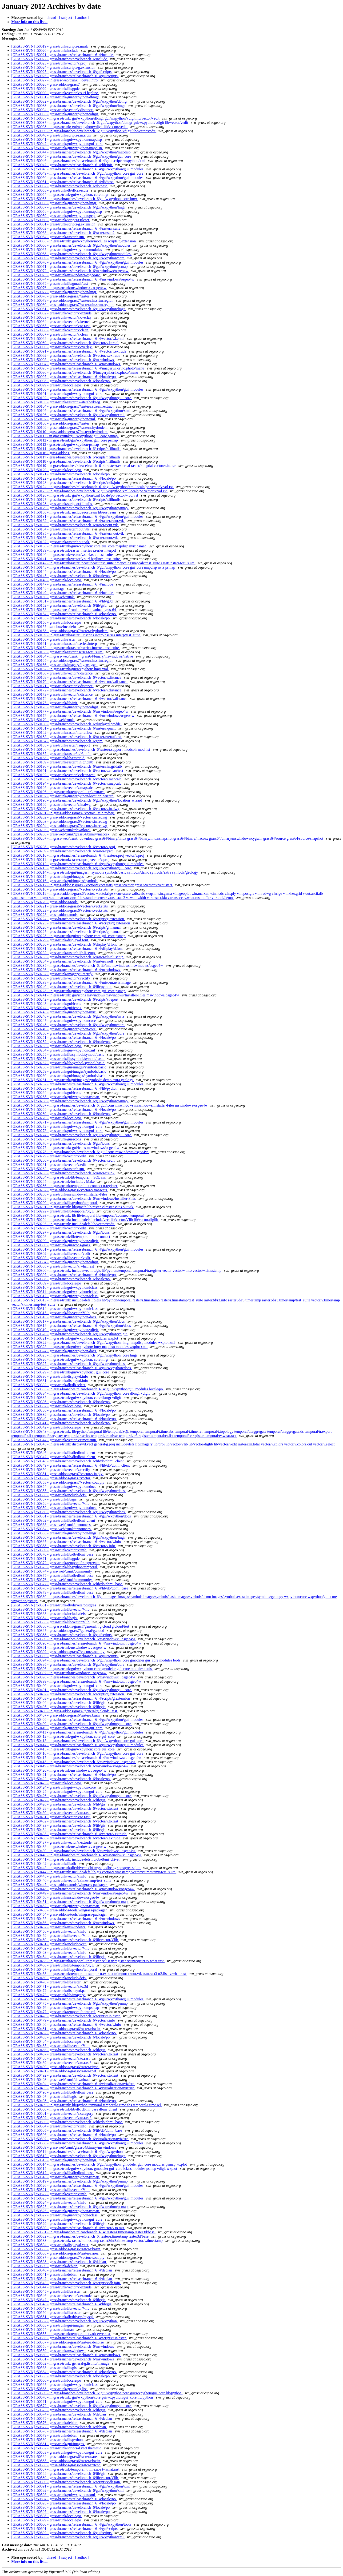 The width and height of the screenshot is (343, 2576). I want to click on [GRASS-SVN] r50121 - grass/branches/develbranch_6/locale/po, so click(61, 474).